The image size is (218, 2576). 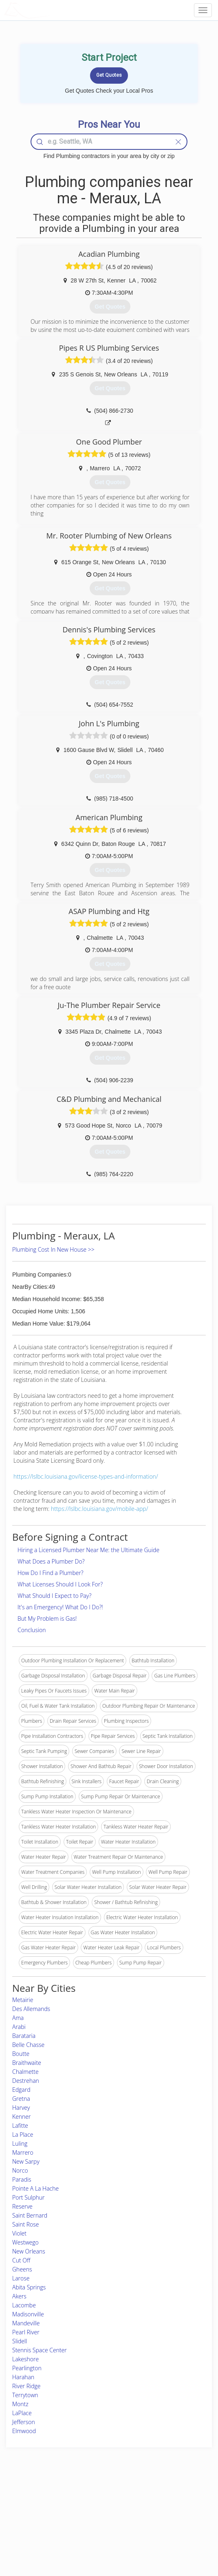 What do you see at coordinates (27, 2368) in the screenshot?
I see `Pearlington` at bounding box center [27, 2368].